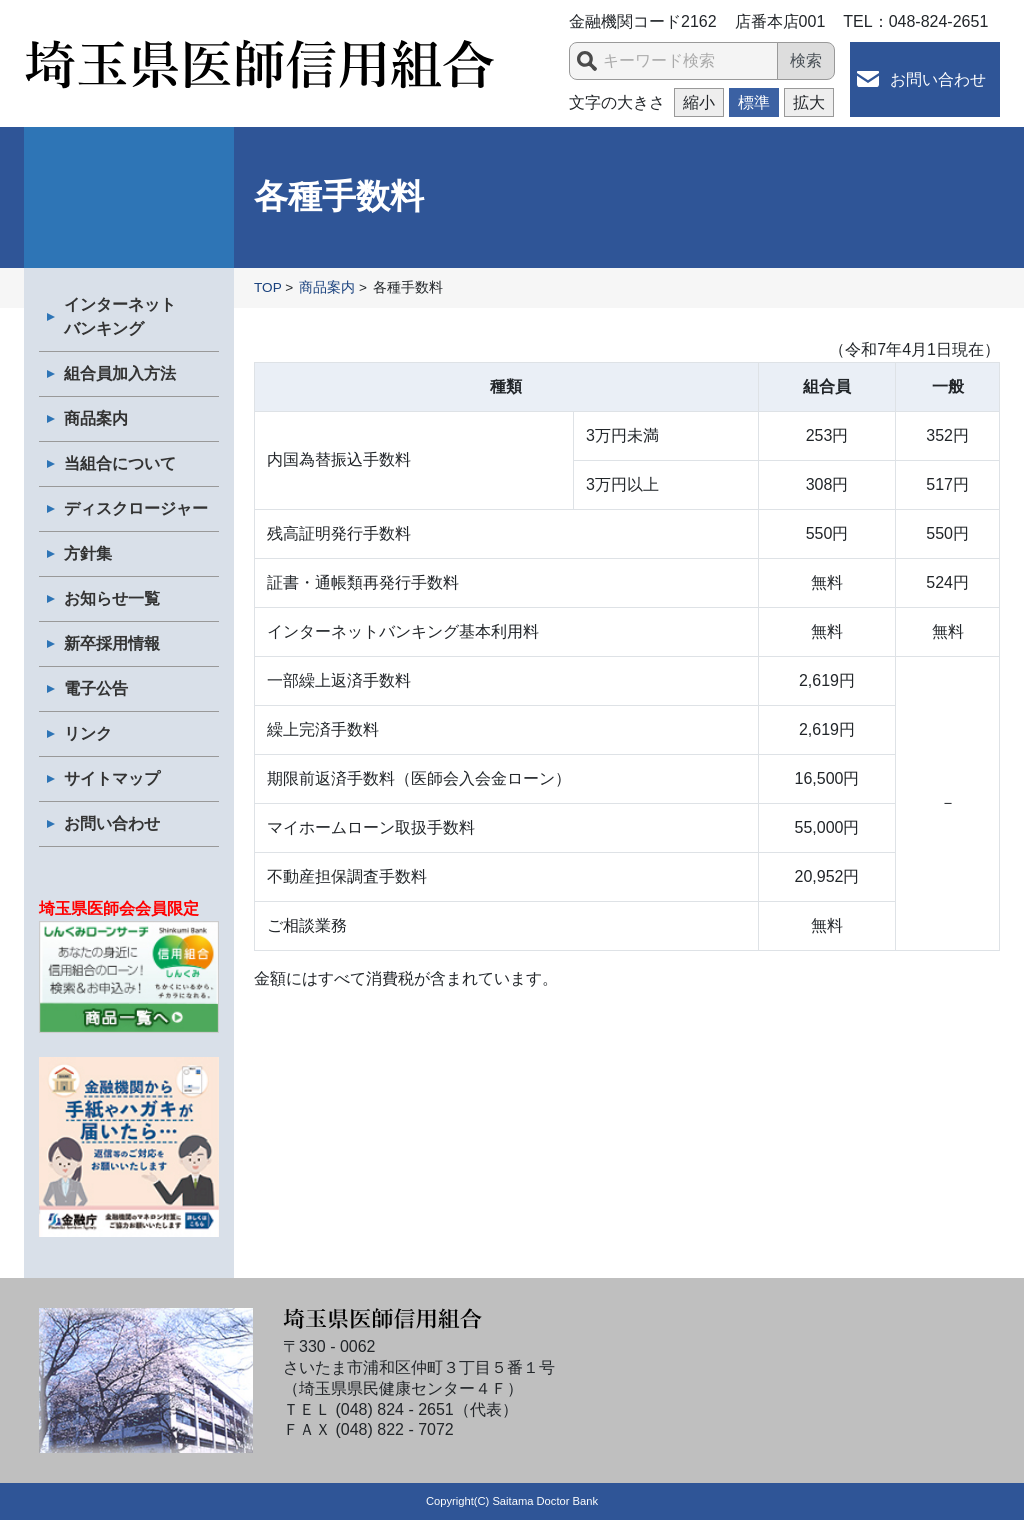 This screenshot has width=1024, height=1520. What do you see at coordinates (938, 79) in the screenshot?
I see `お問い合わせ` at bounding box center [938, 79].